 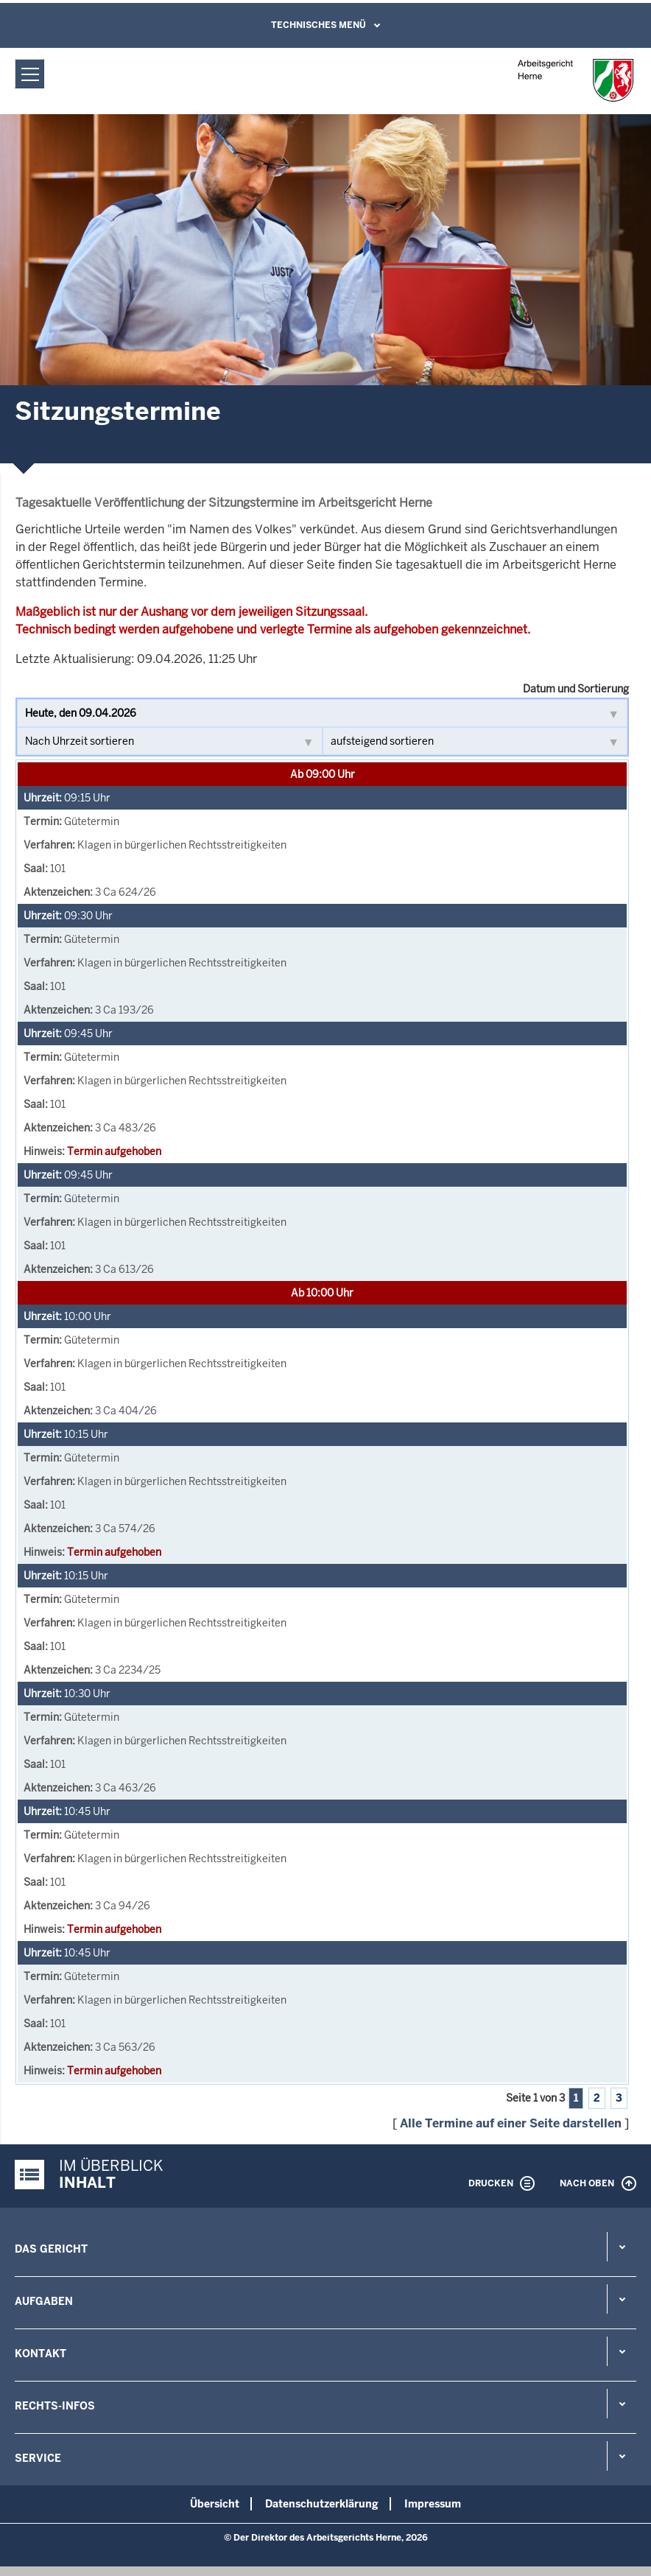 What do you see at coordinates (40, 2353) in the screenshot?
I see `Kontakt` at bounding box center [40, 2353].